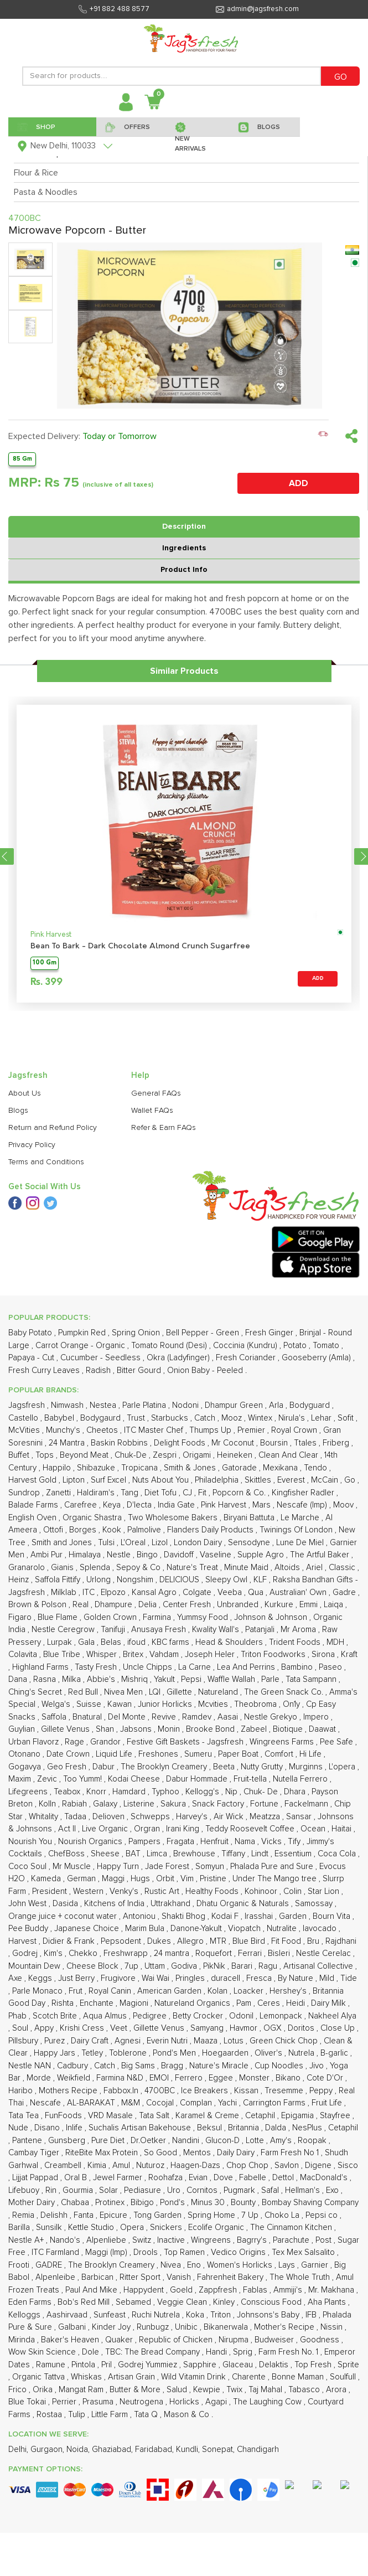  Describe the element at coordinates (41, 1667) in the screenshot. I see `Highland Farms` at that location.